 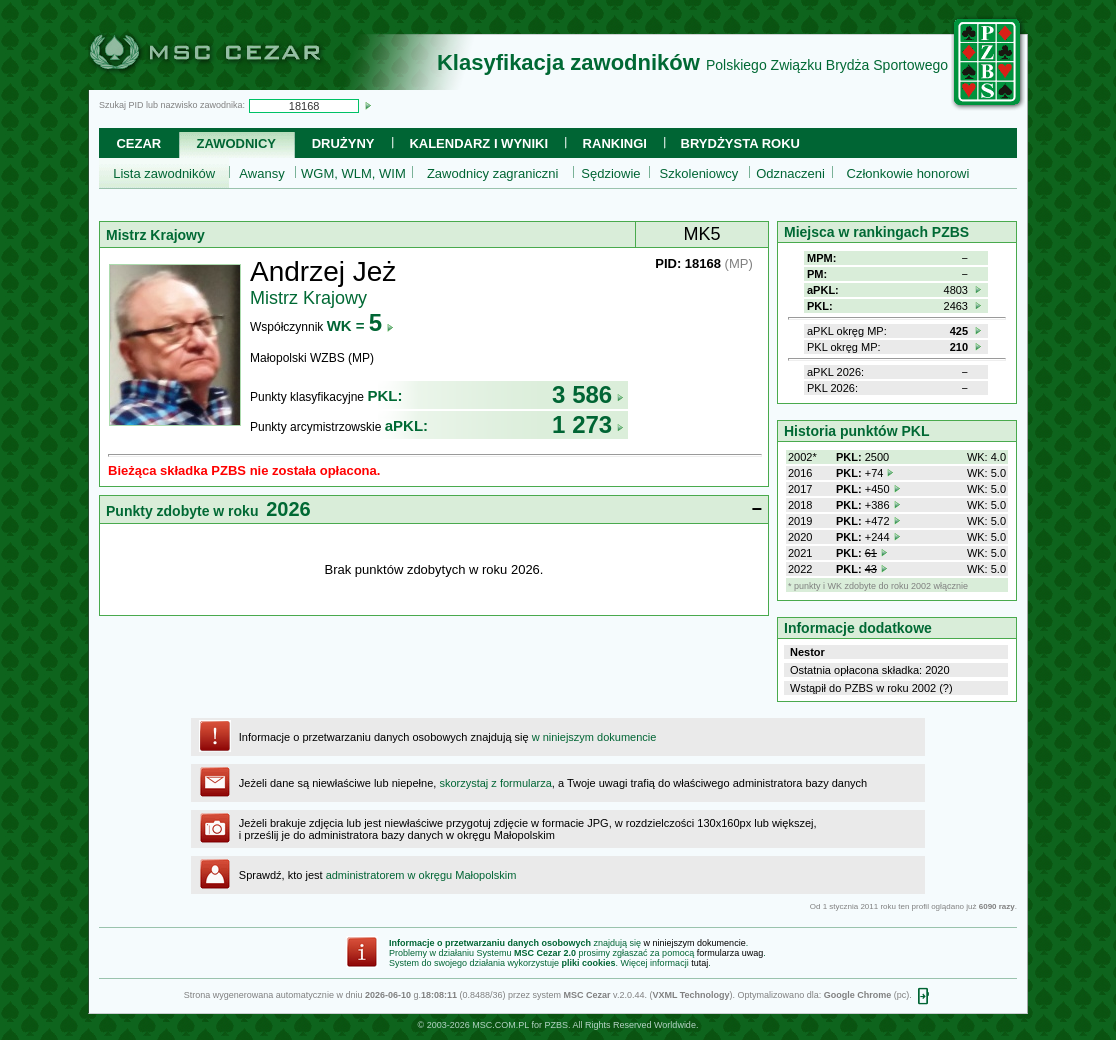 I want to click on 3 586, so click(x=588, y=394).